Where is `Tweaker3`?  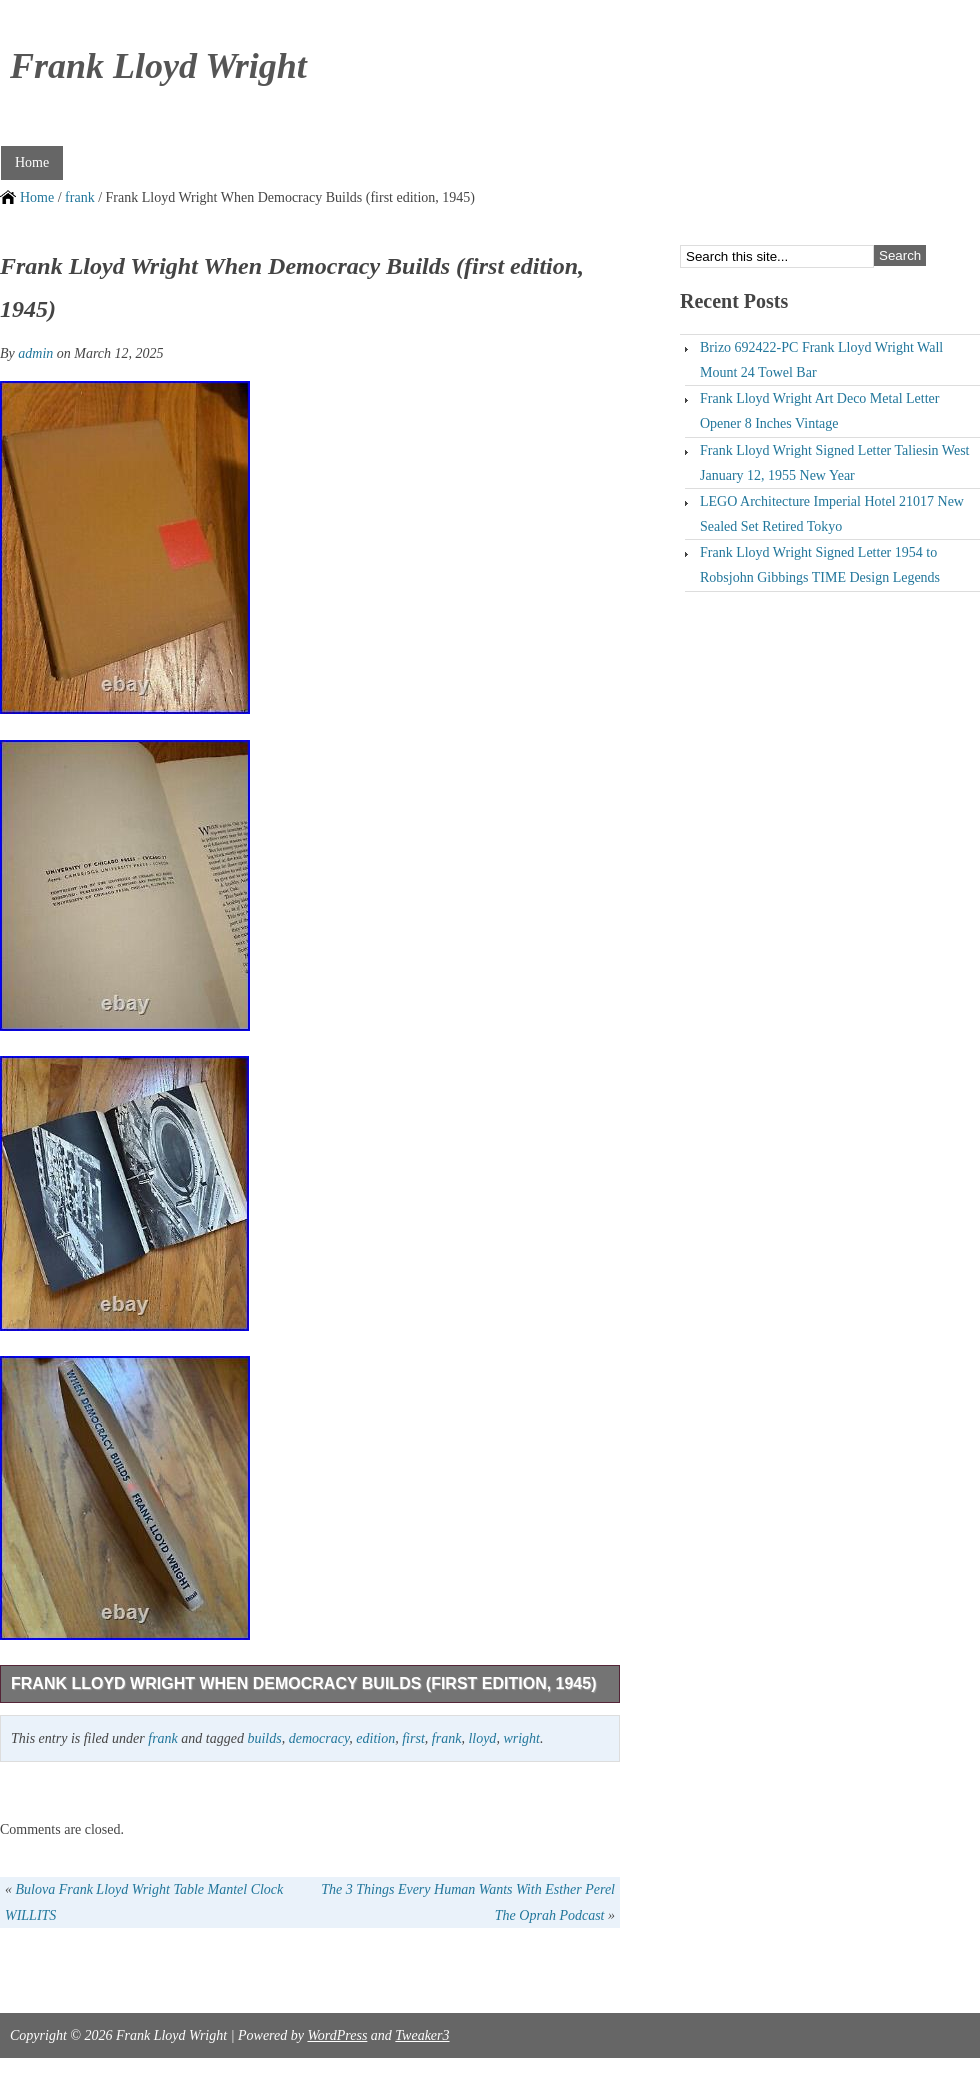
Tweaker3 is located at coordinates (422, 2035).